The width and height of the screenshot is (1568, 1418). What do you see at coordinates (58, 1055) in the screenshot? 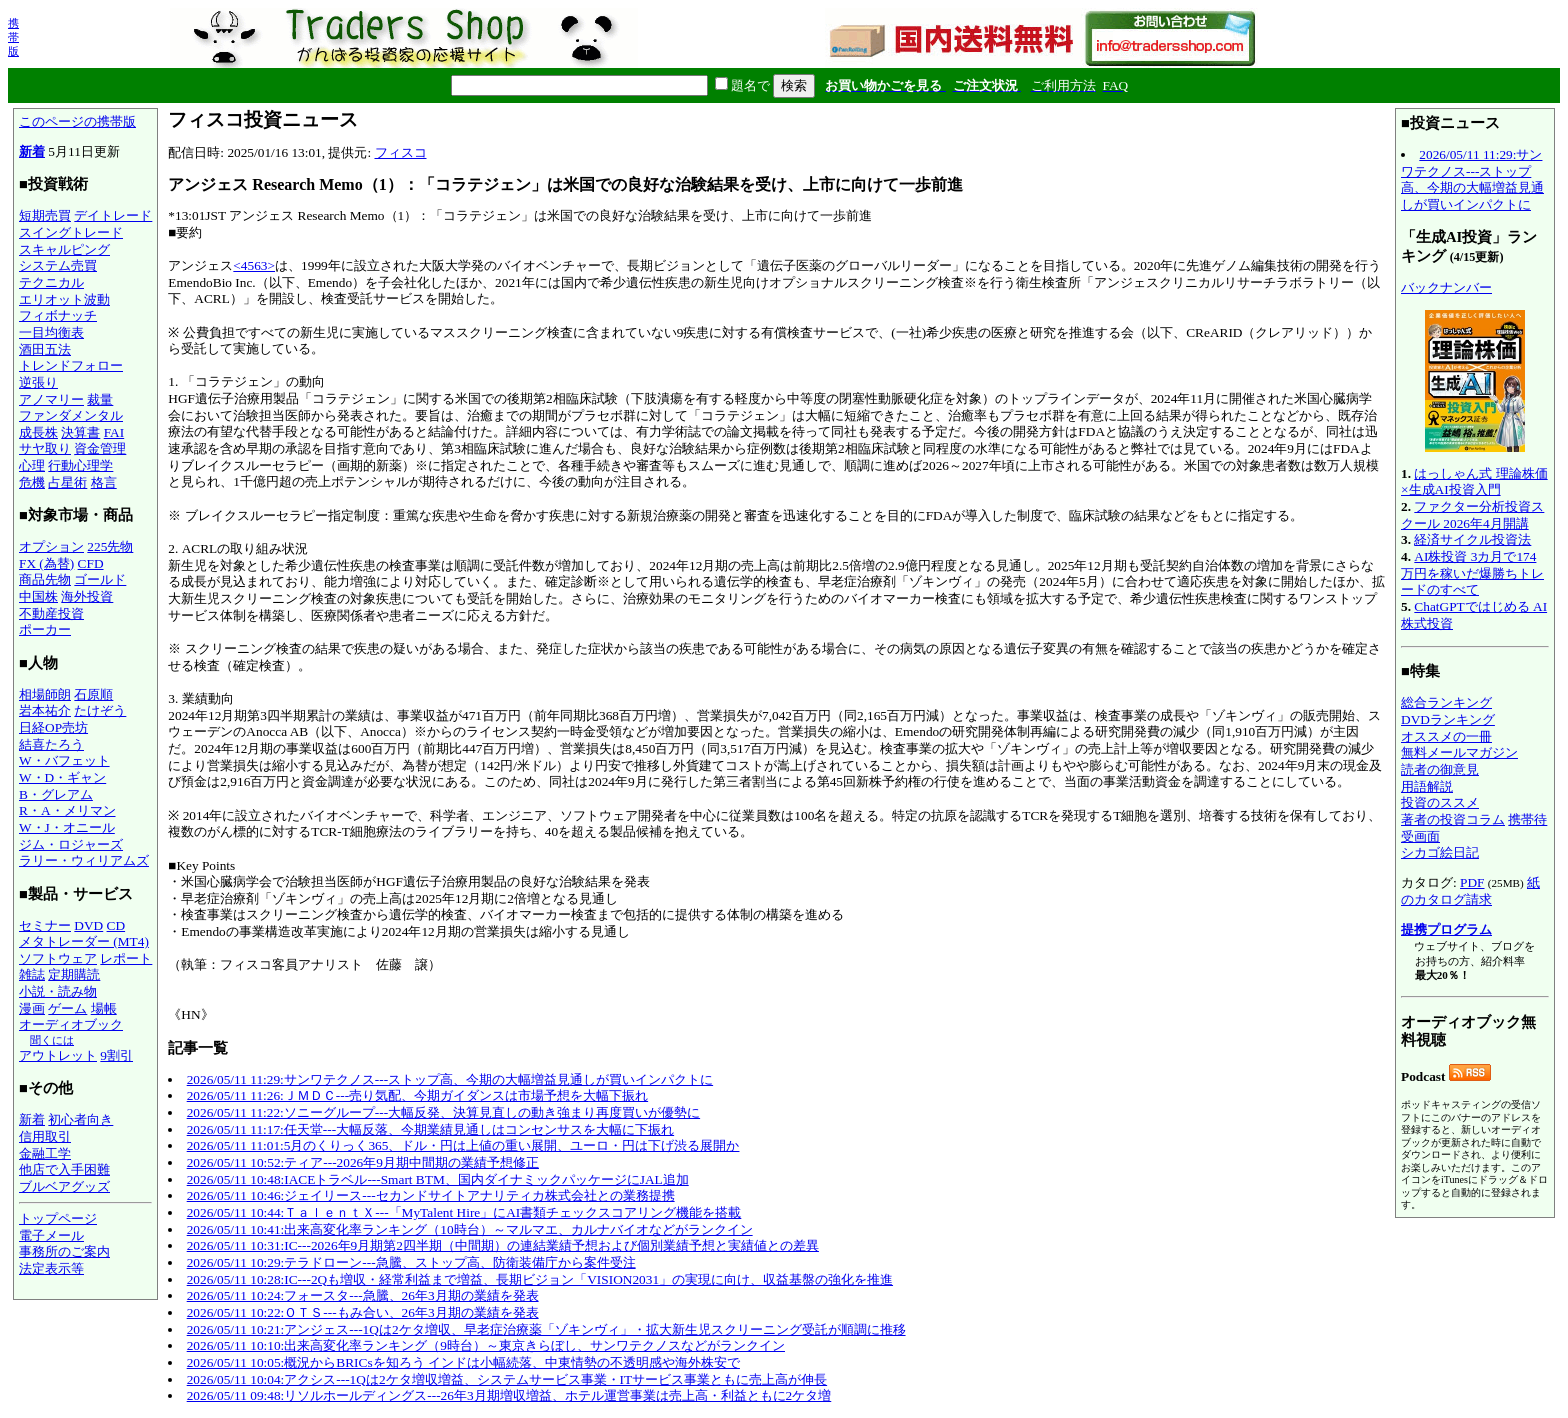
I see `アウトレット` at bounding box center [58, 1055].